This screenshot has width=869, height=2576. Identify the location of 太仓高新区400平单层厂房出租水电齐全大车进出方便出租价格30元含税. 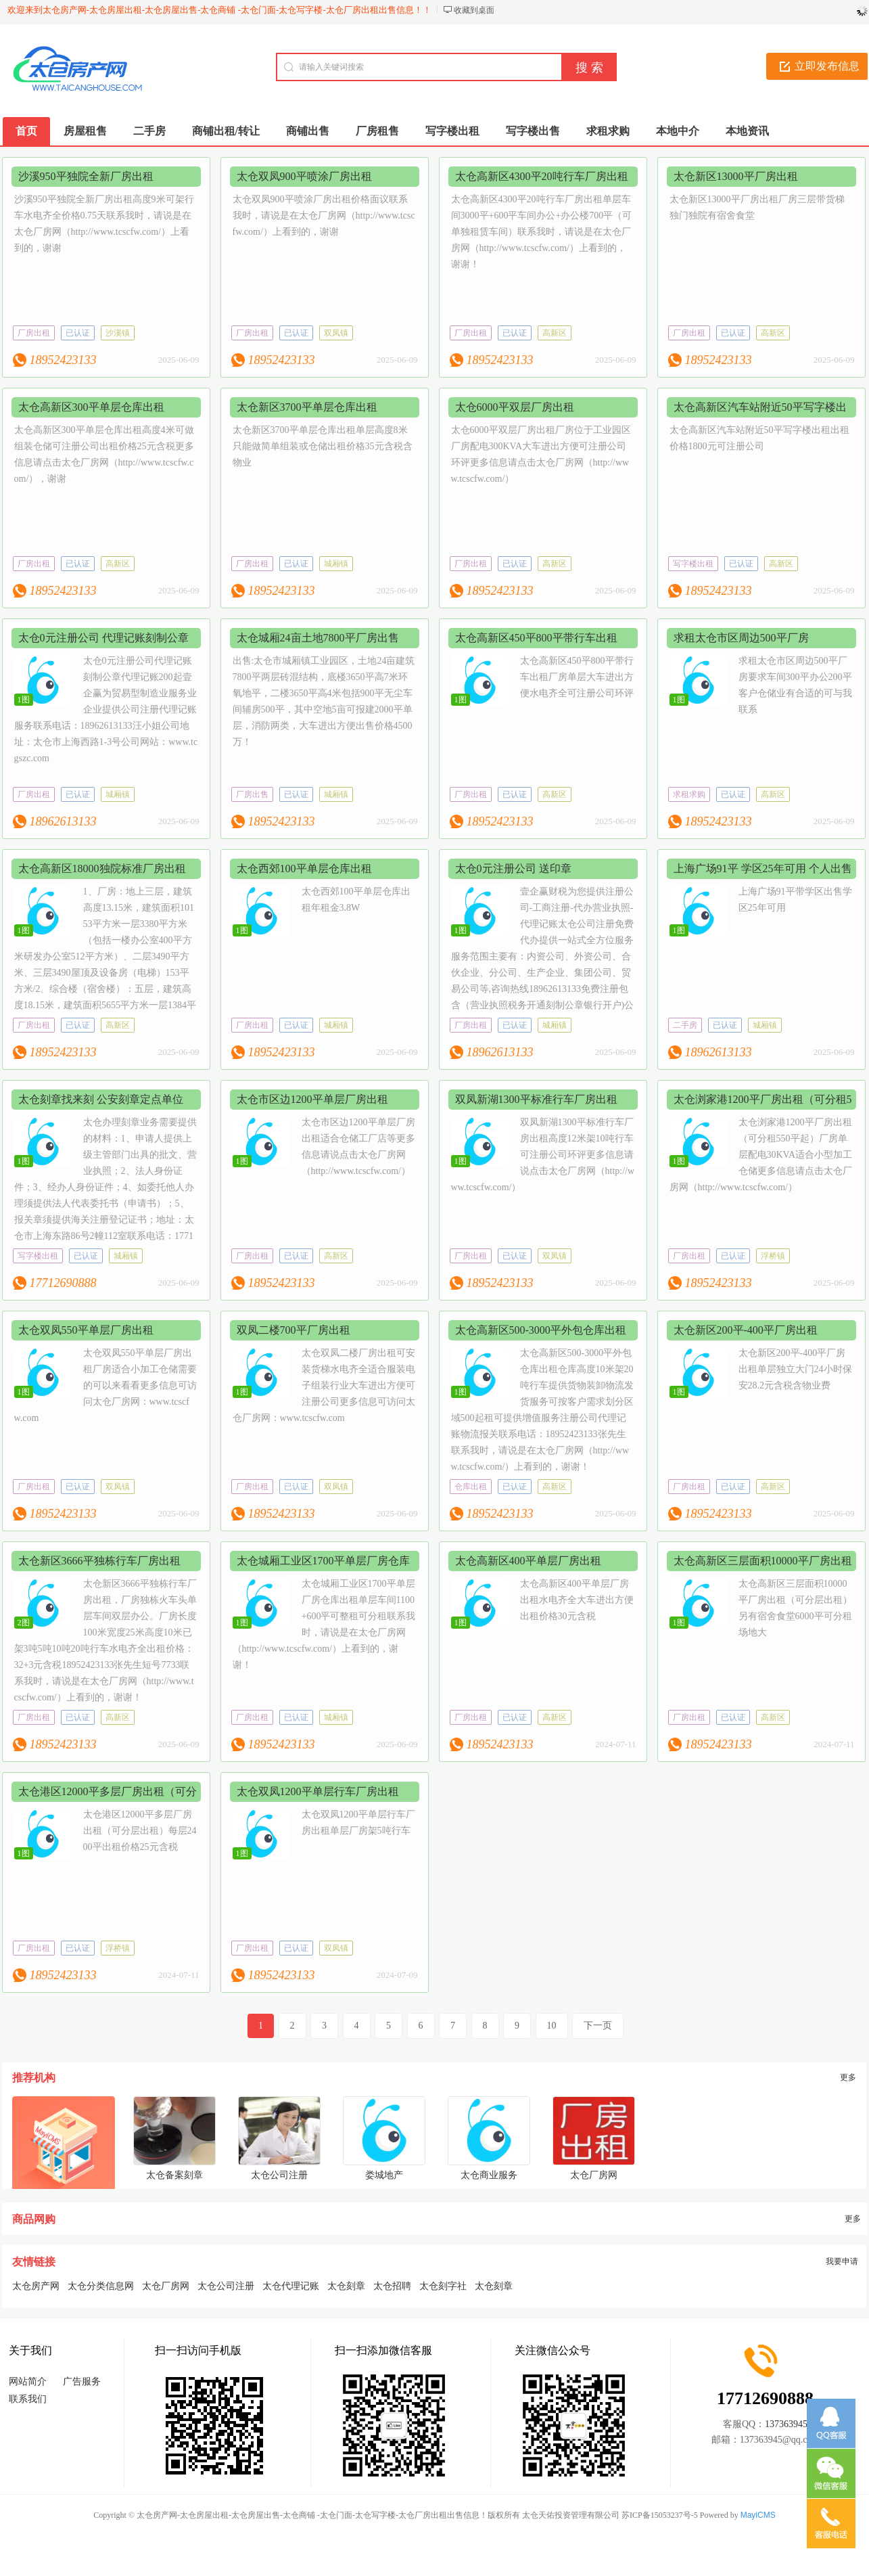
(577, 1600).